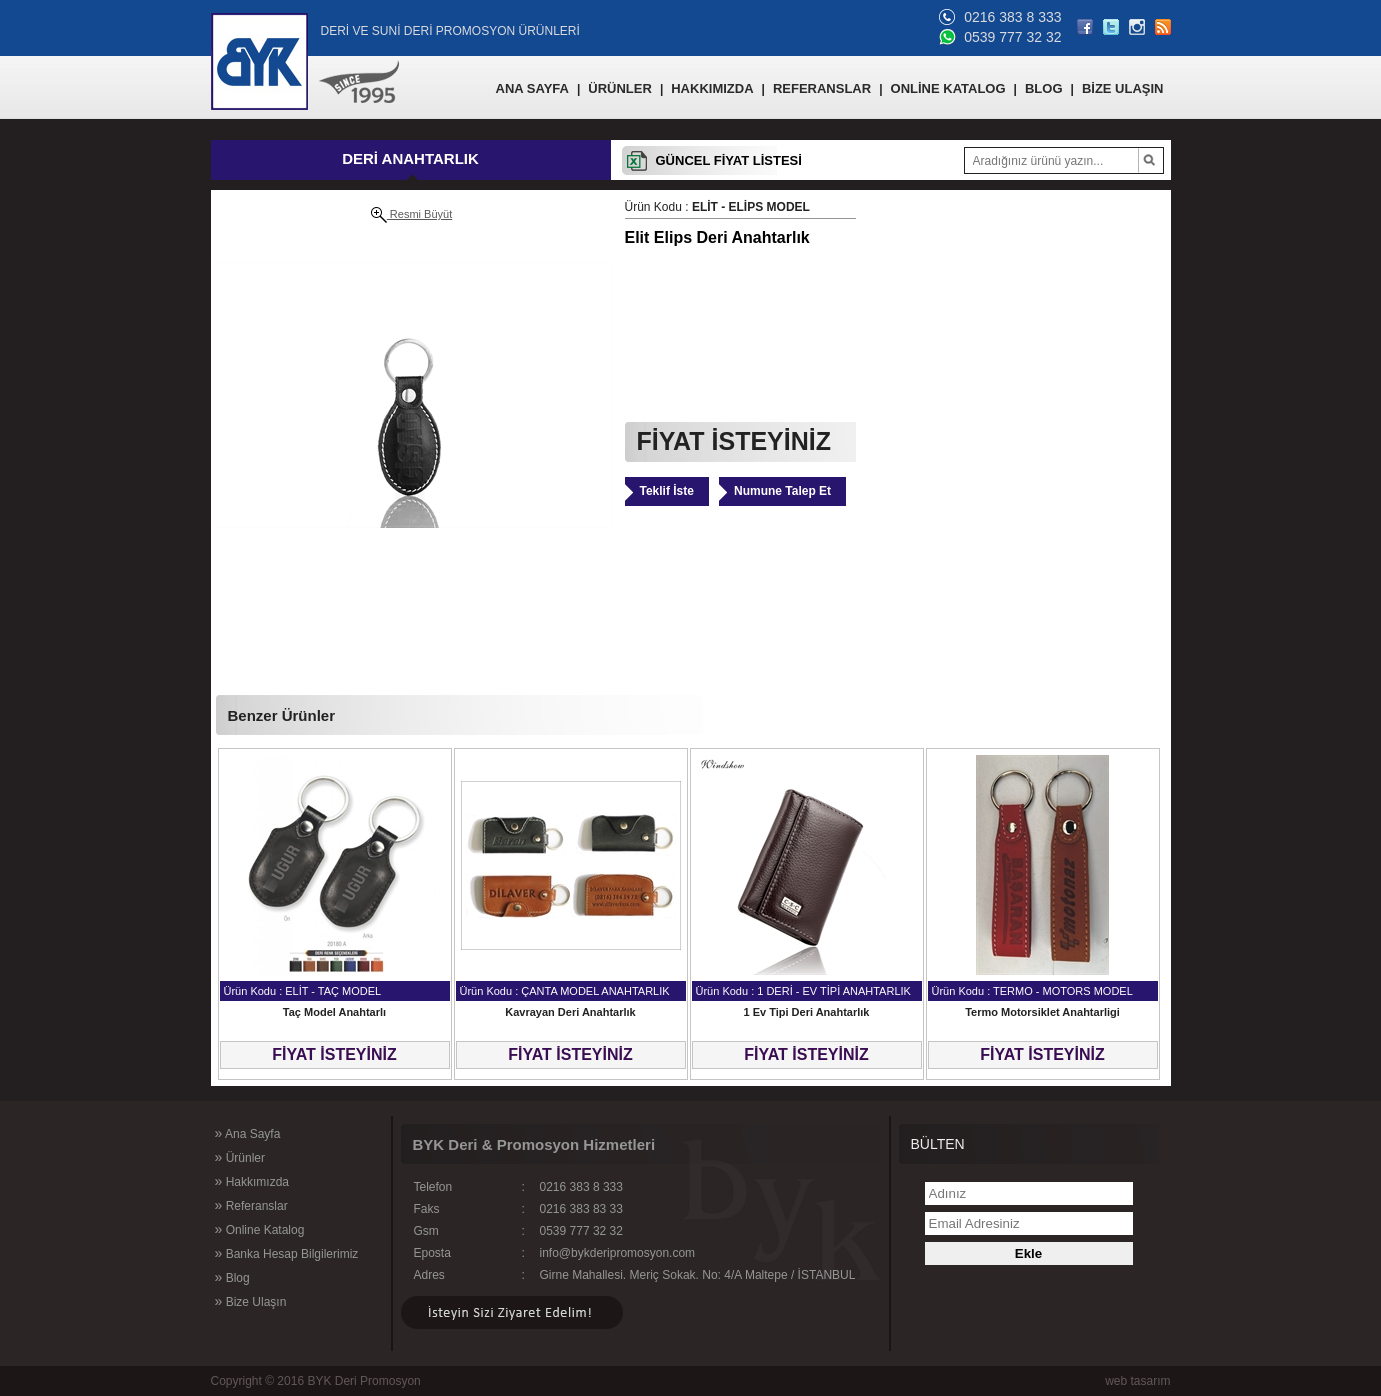  I want to click on Banka Hesap Bilgilerimiz, so click(287, 1253).